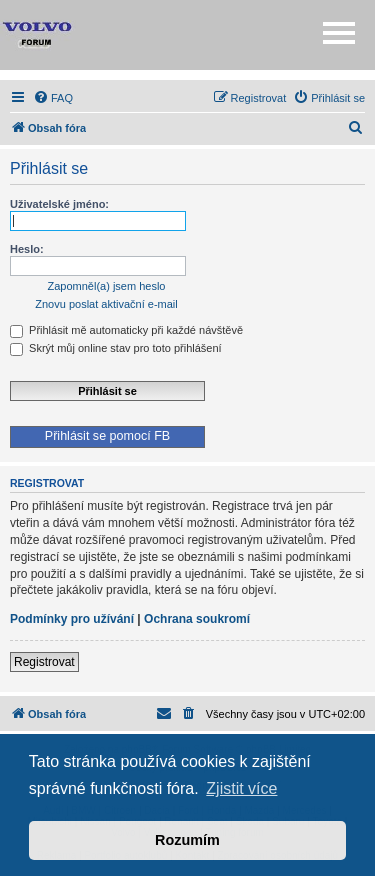 This screenshot has width=375, height=876. What do you see at coordinates (126, 330) in the screenshot?
I see `Přihlásit mě automaticky při každé návštěvě` at bounding box center [126, 330].